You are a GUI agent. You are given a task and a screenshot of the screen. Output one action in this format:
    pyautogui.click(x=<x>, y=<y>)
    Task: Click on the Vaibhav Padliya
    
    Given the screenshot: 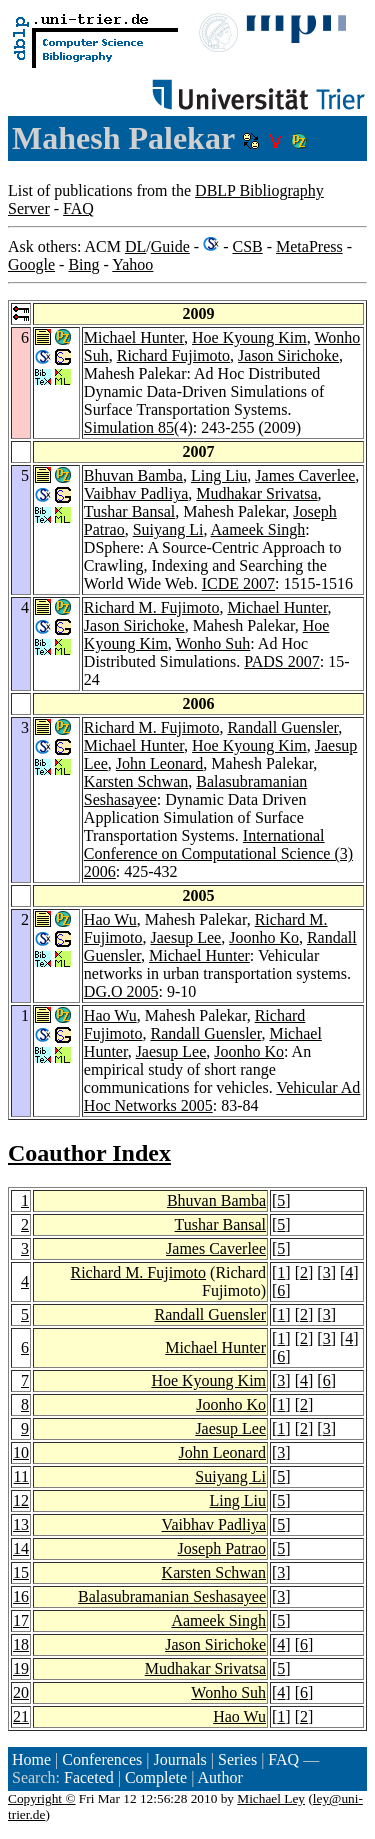 What is the action you would take?
    pyautogui.click(x=136, y=493)
    